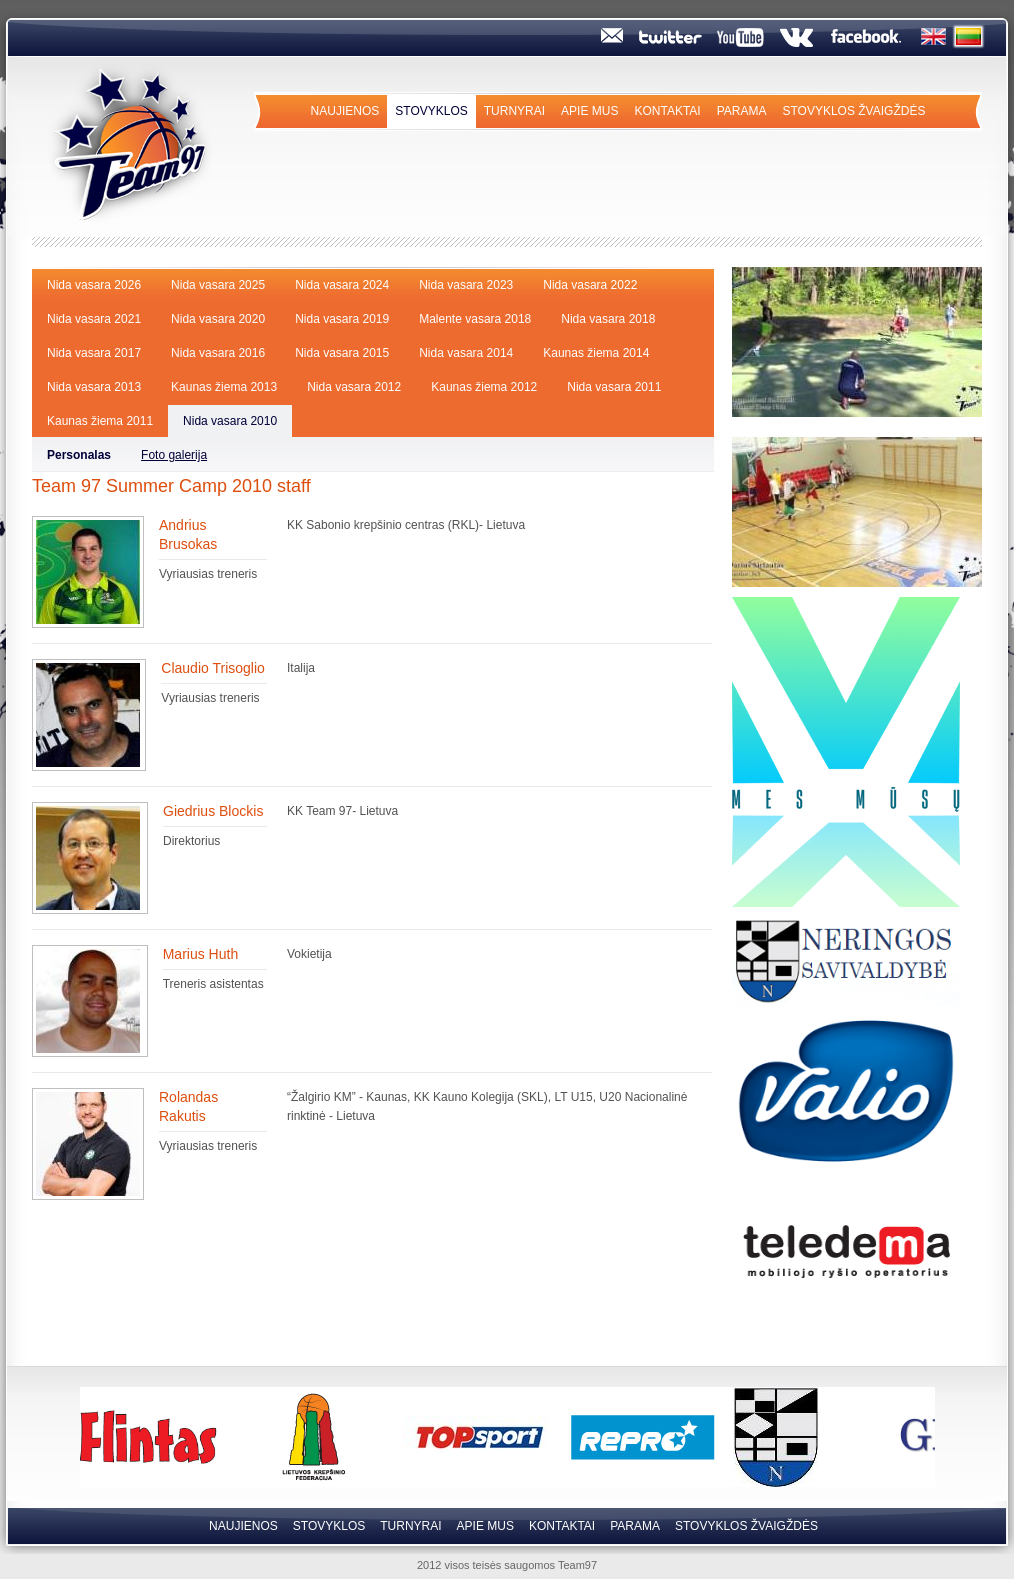 This screenshot has height=1579, width=1014. What do you see at coordinates (514, 111) in the screenshot?
I see `Turnyrai` at bounding box center [514, 111].